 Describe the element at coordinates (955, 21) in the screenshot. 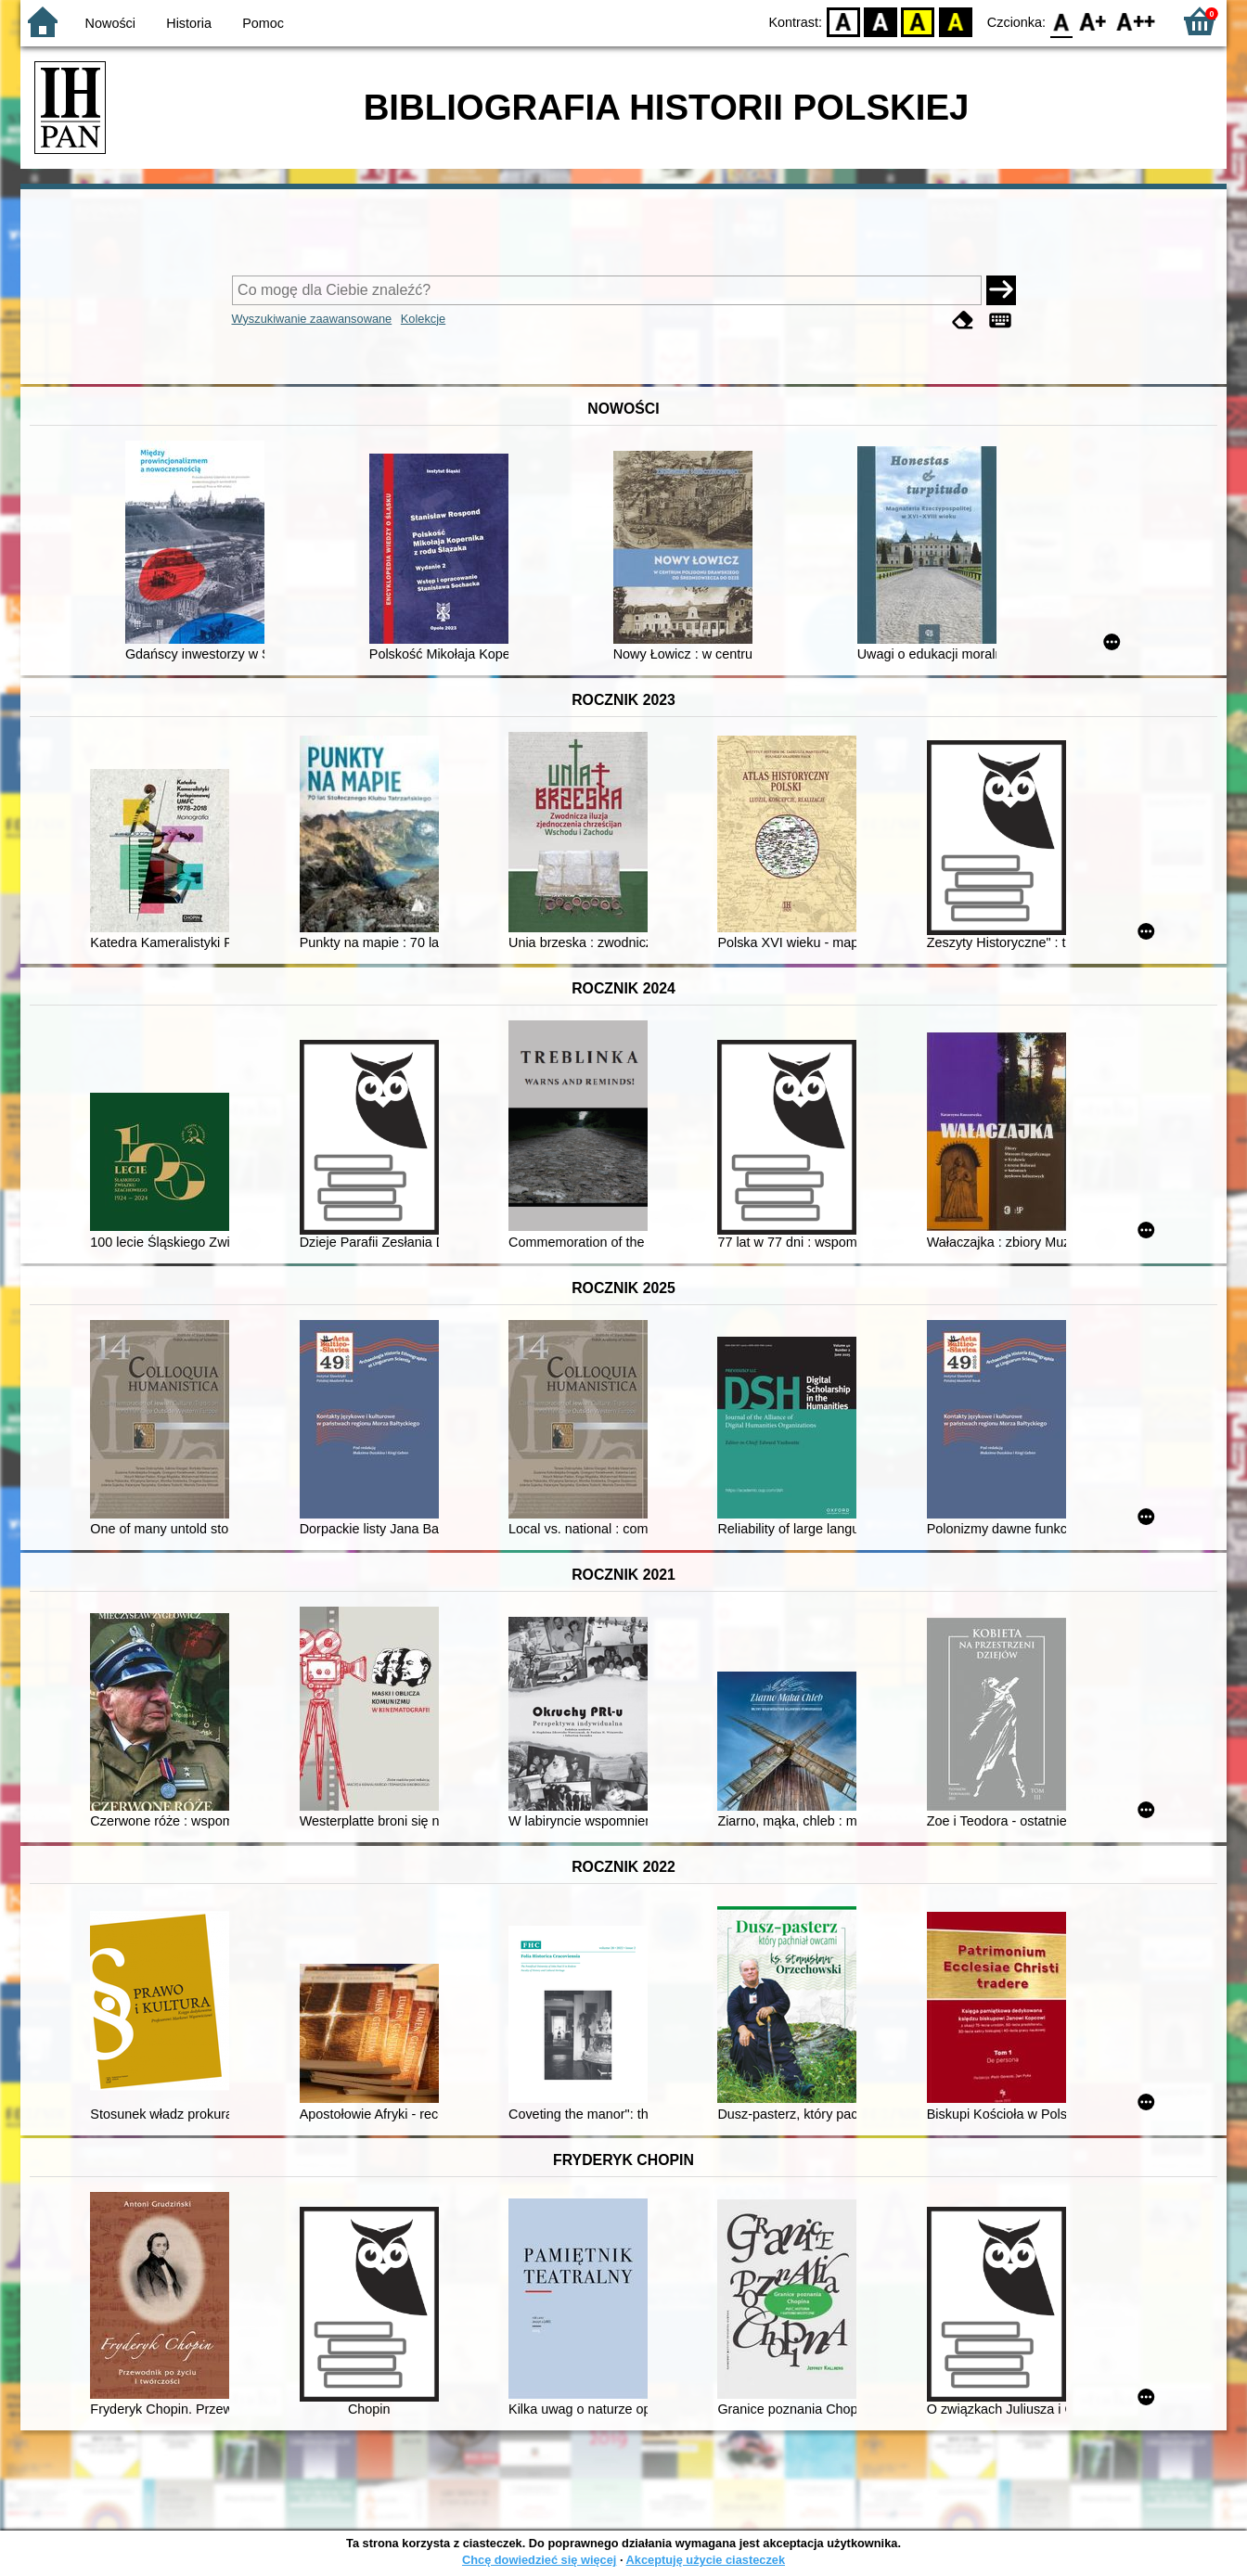

I see `BY` at that location.